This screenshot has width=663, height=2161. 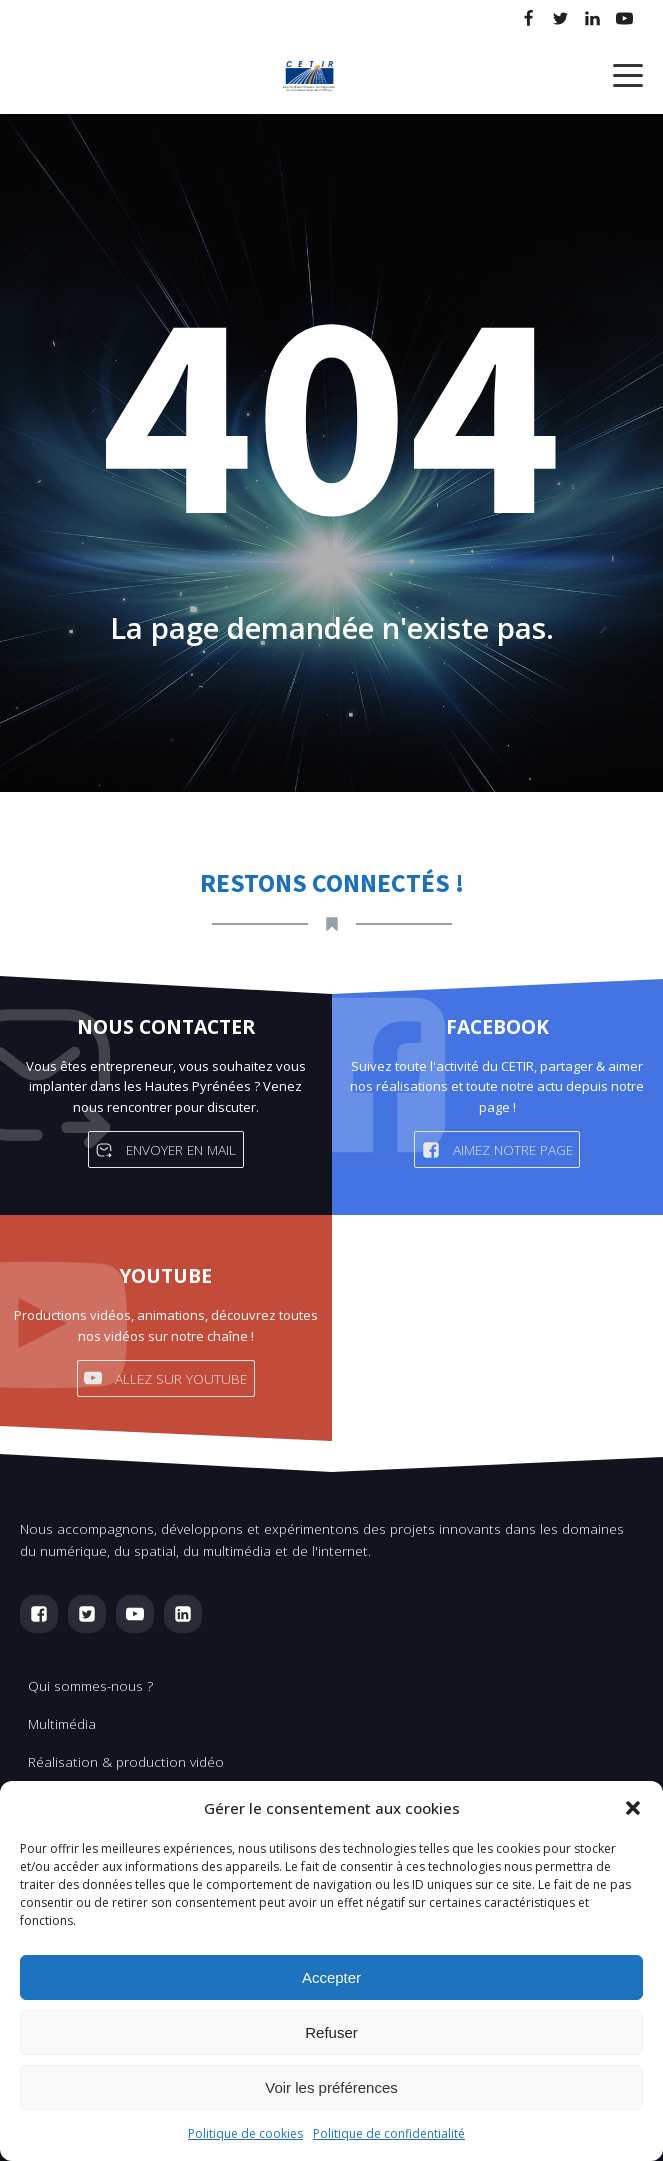 I want to click on [button], so click(x=633, y=1808).